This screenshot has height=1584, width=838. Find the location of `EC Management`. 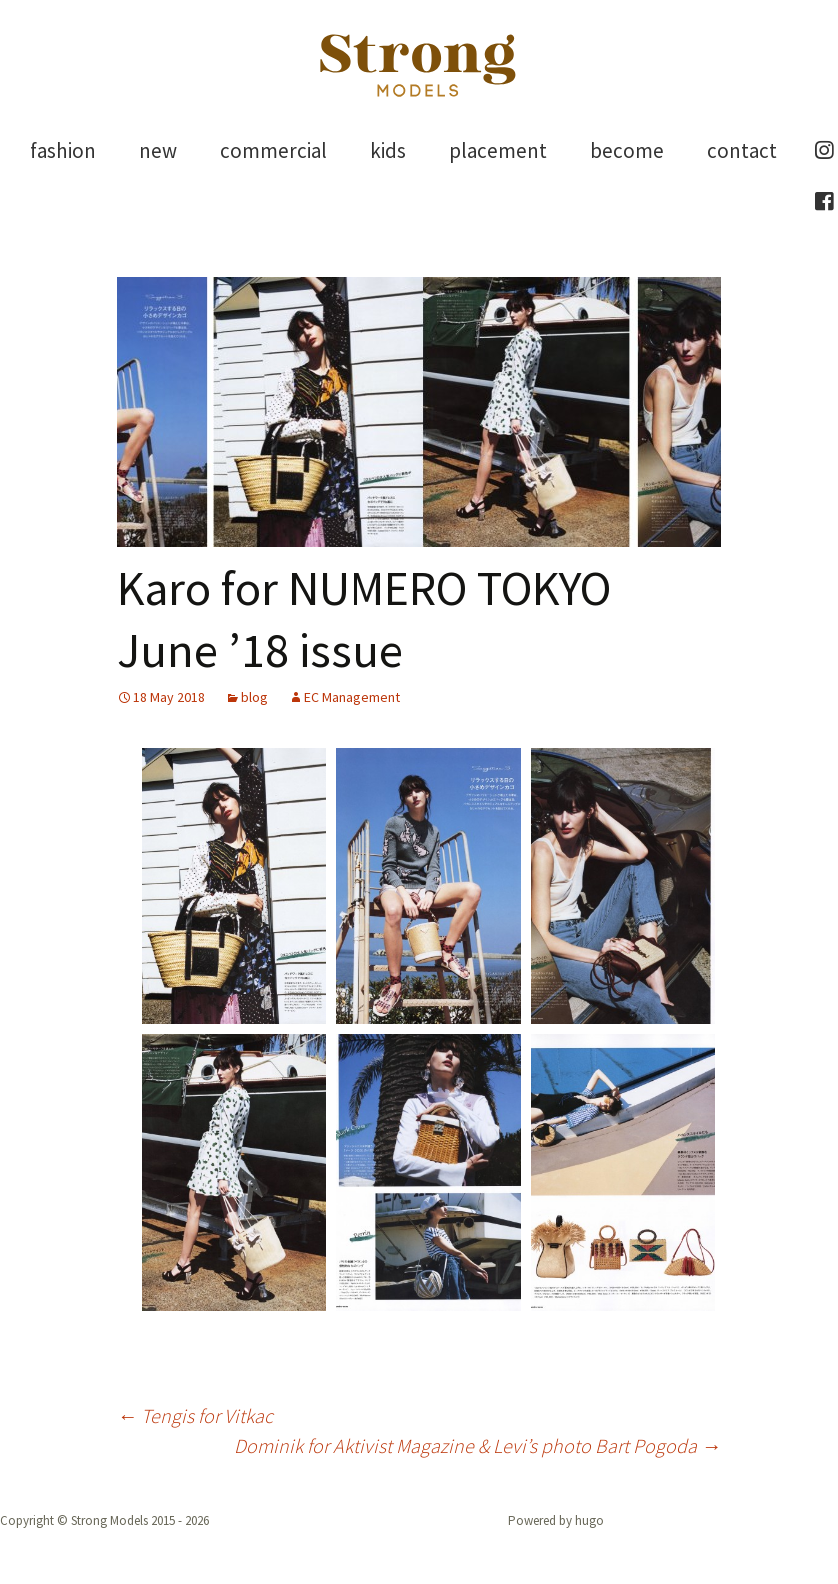

EC Management is located at coordinates (352, 697).